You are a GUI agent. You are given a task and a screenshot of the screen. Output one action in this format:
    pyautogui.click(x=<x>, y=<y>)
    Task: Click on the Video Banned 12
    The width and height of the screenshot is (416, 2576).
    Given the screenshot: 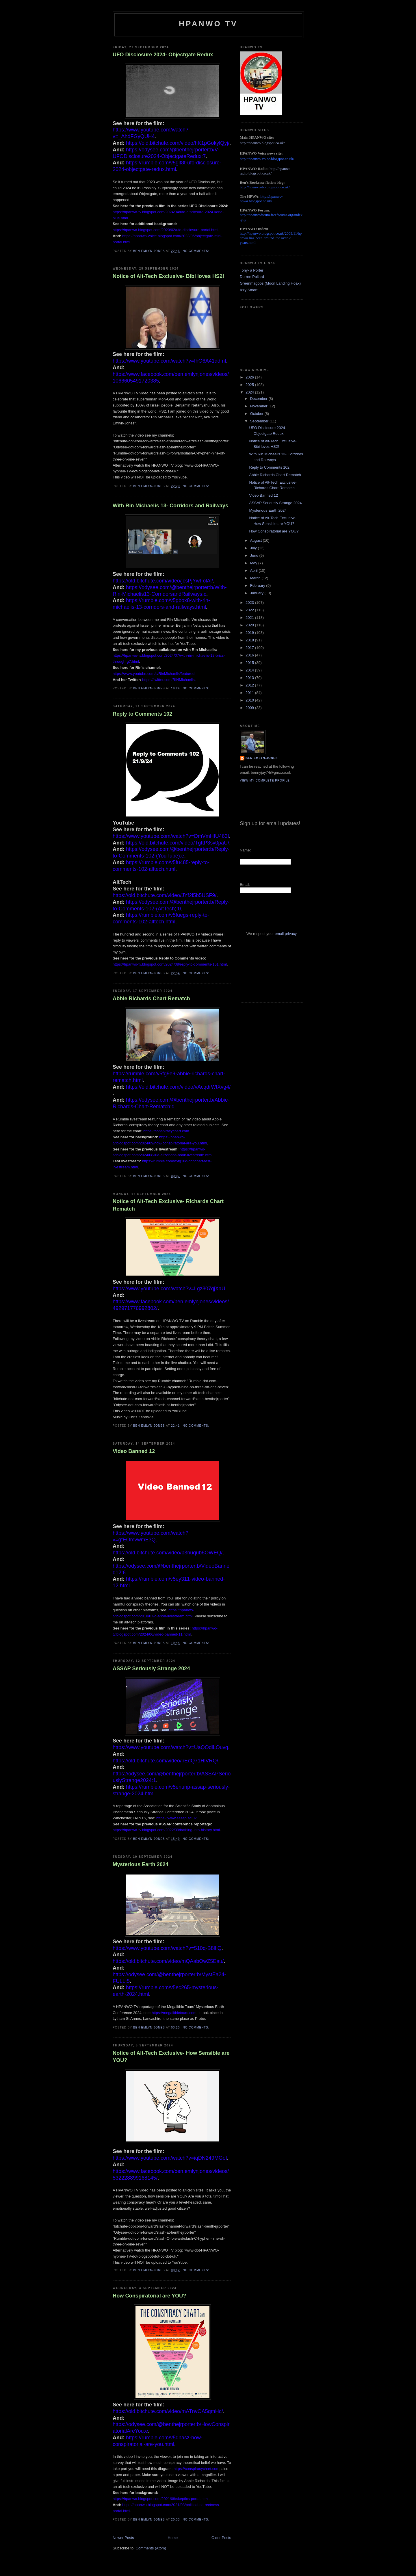 What is the action you would take?
    pyautogui.click(x=134, y=1451)
    